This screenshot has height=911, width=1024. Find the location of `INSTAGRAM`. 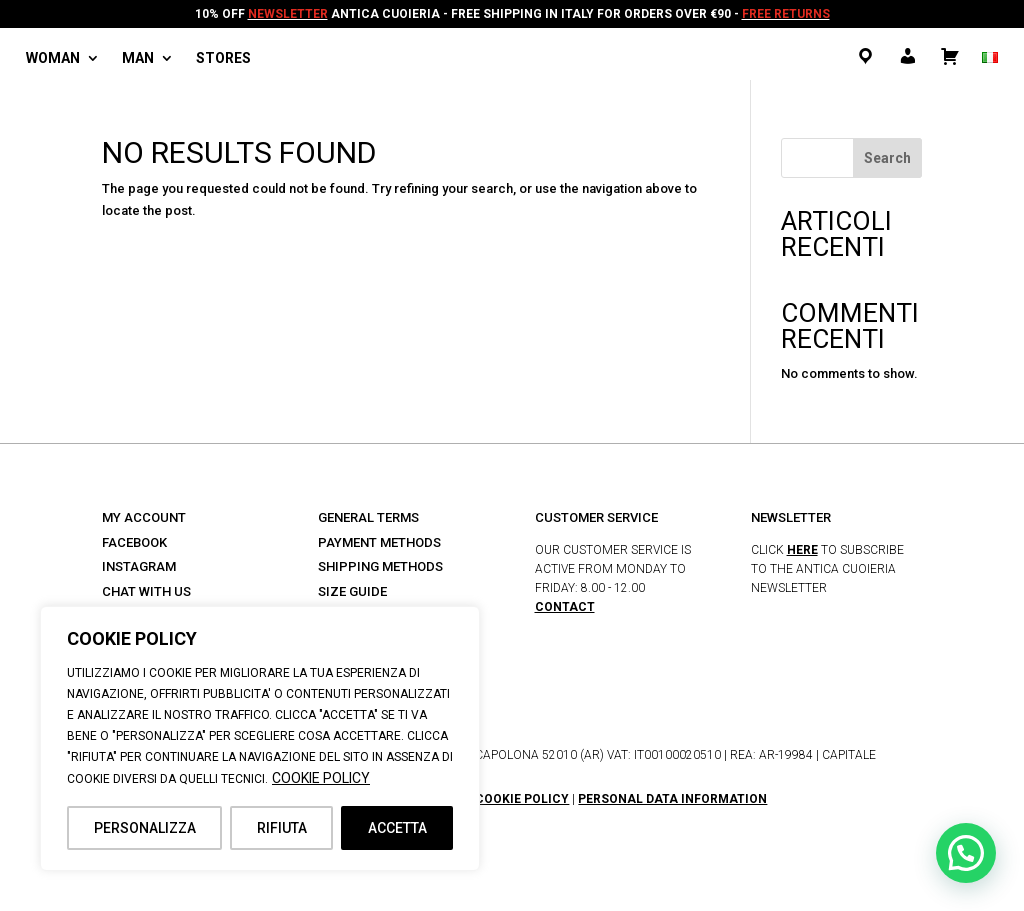

INSTAGRAM is located at coordinates (139, 566).